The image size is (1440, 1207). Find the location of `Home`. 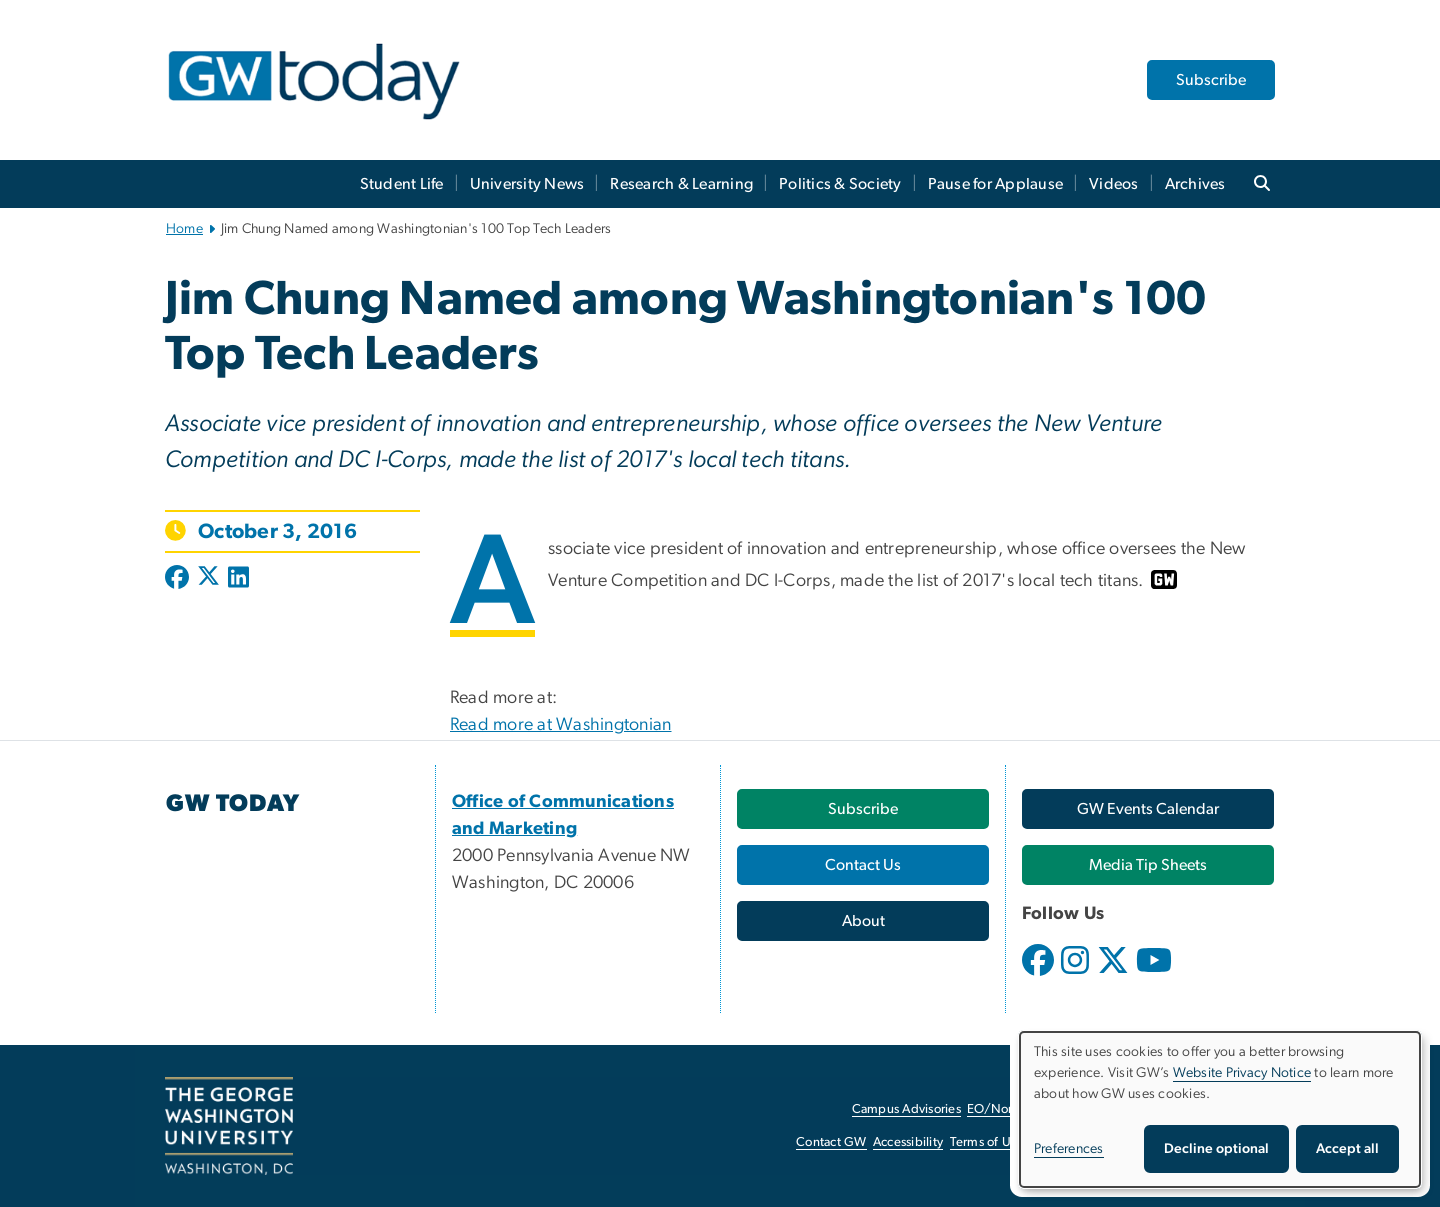

Home is located at coordinates (184, 229).